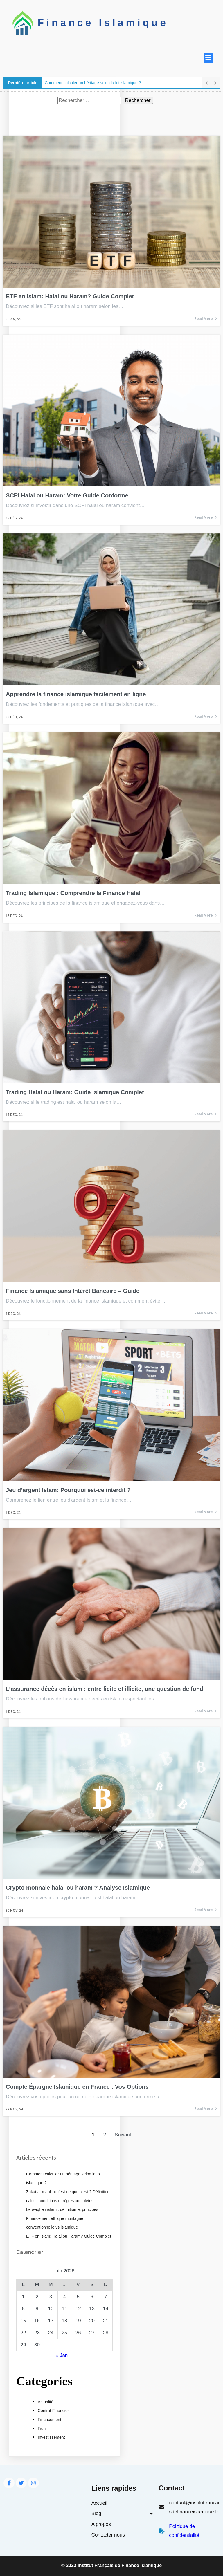  What do you see at coordinates (68, 2236) in the screenshot?
I see `ETF en islam: Halal ou Haram? Guide Complet` at bounding box center [68, 2236].